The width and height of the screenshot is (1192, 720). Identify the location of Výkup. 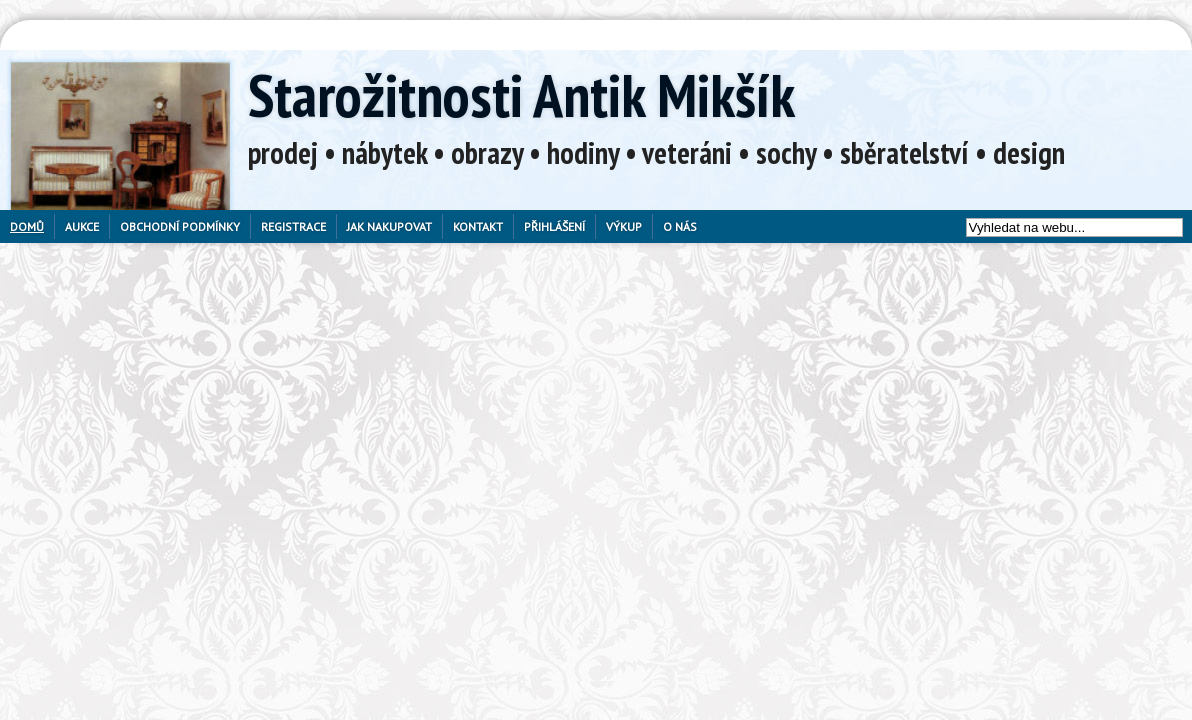
(624, 226).